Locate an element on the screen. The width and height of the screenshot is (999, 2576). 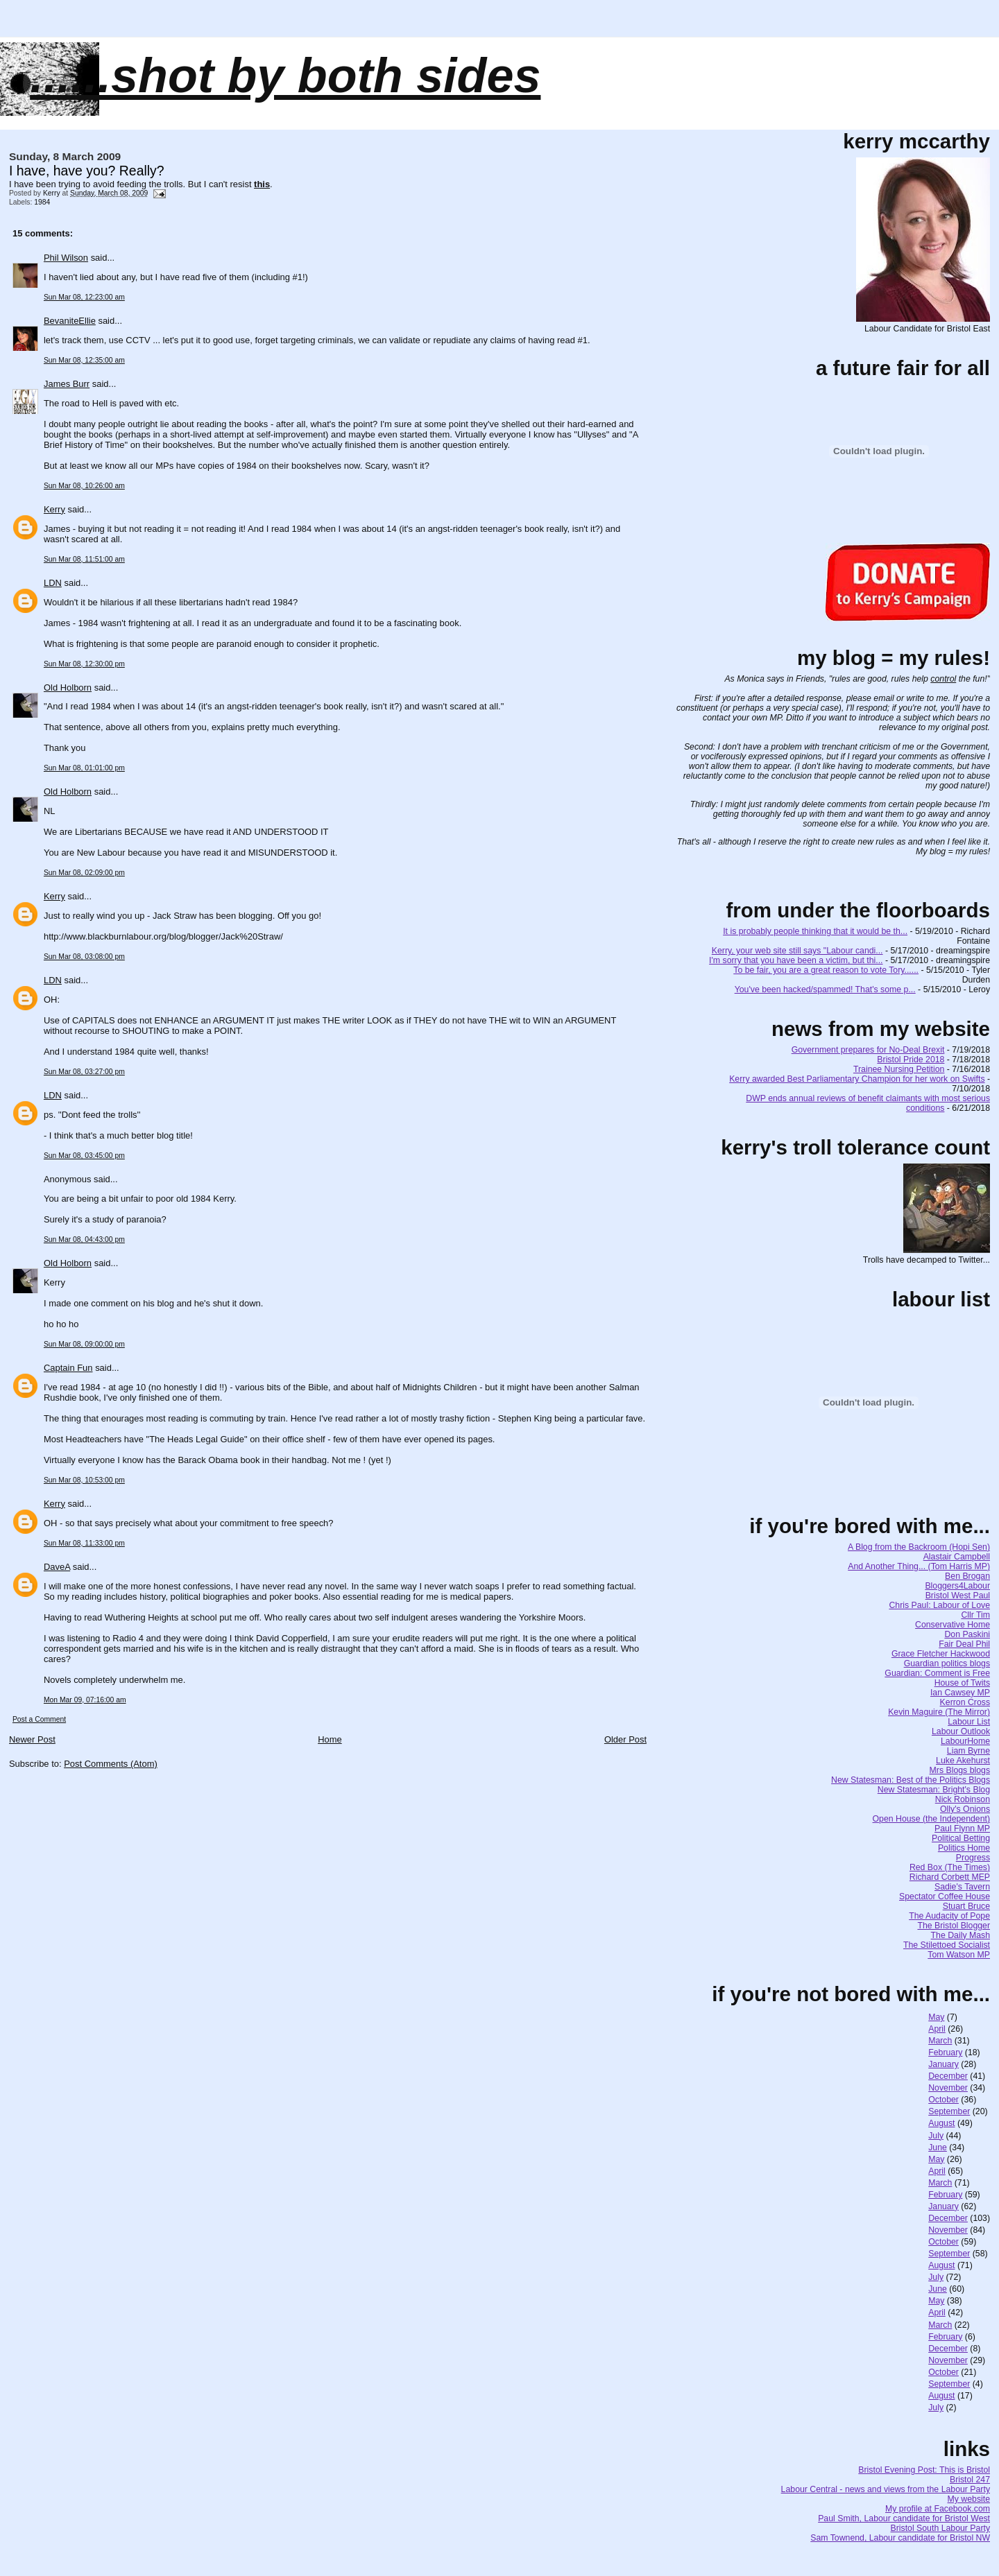
Bristol West Paul is located at coordinates (957, 1595).